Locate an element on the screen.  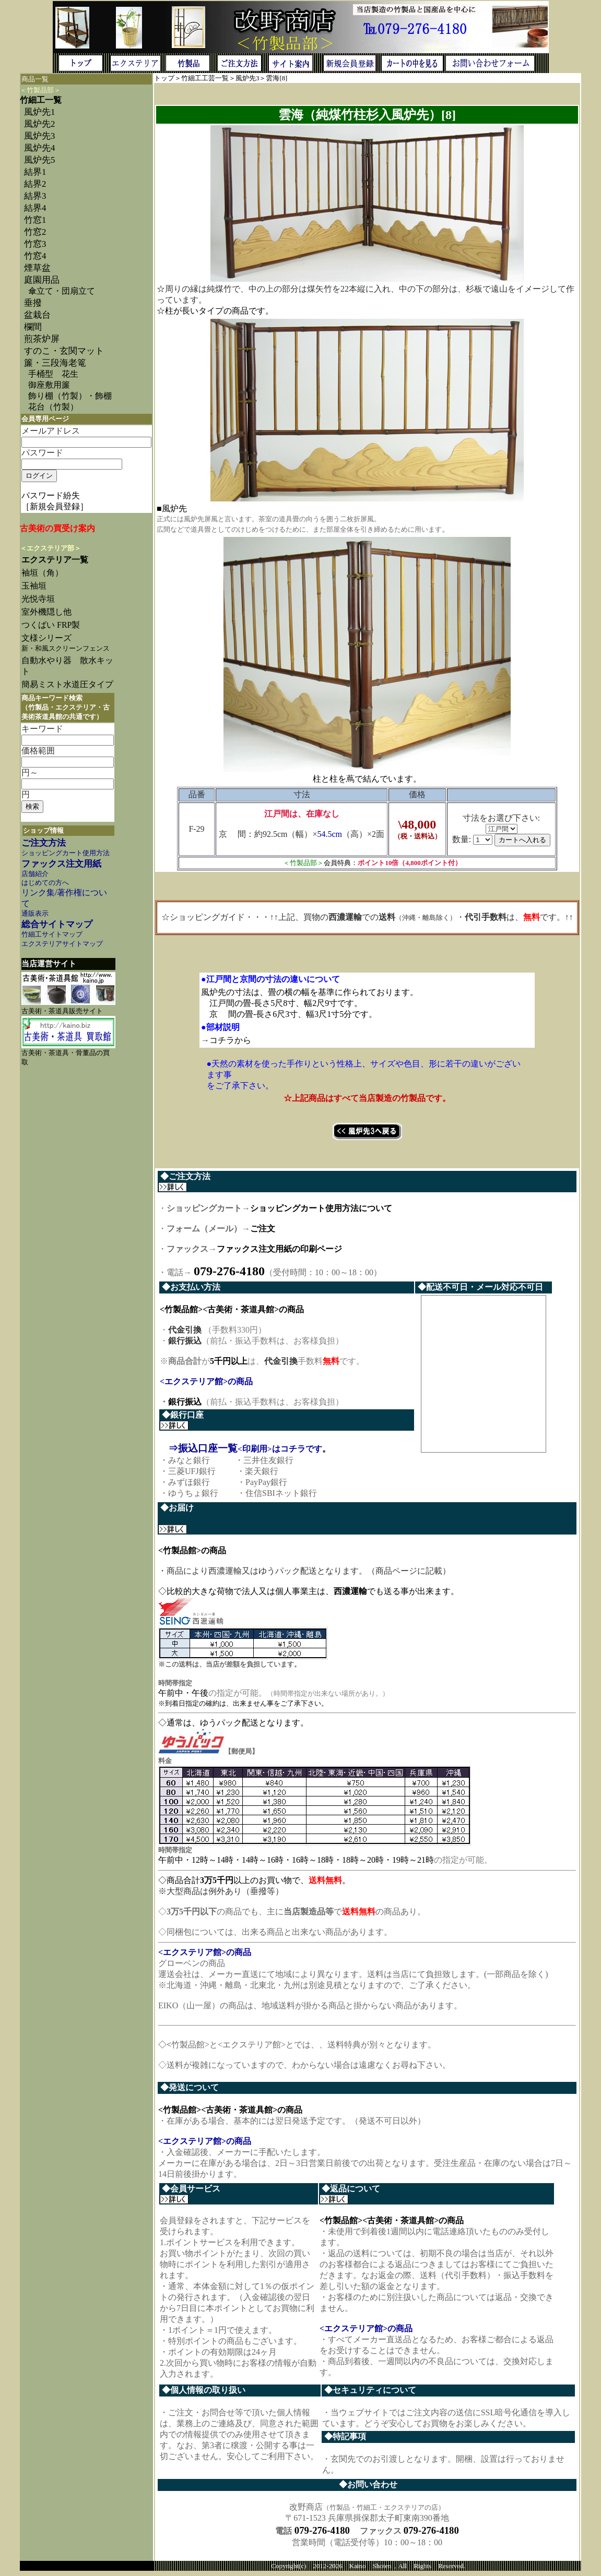
室外機隠し他 is located at coordinates (46, 611).